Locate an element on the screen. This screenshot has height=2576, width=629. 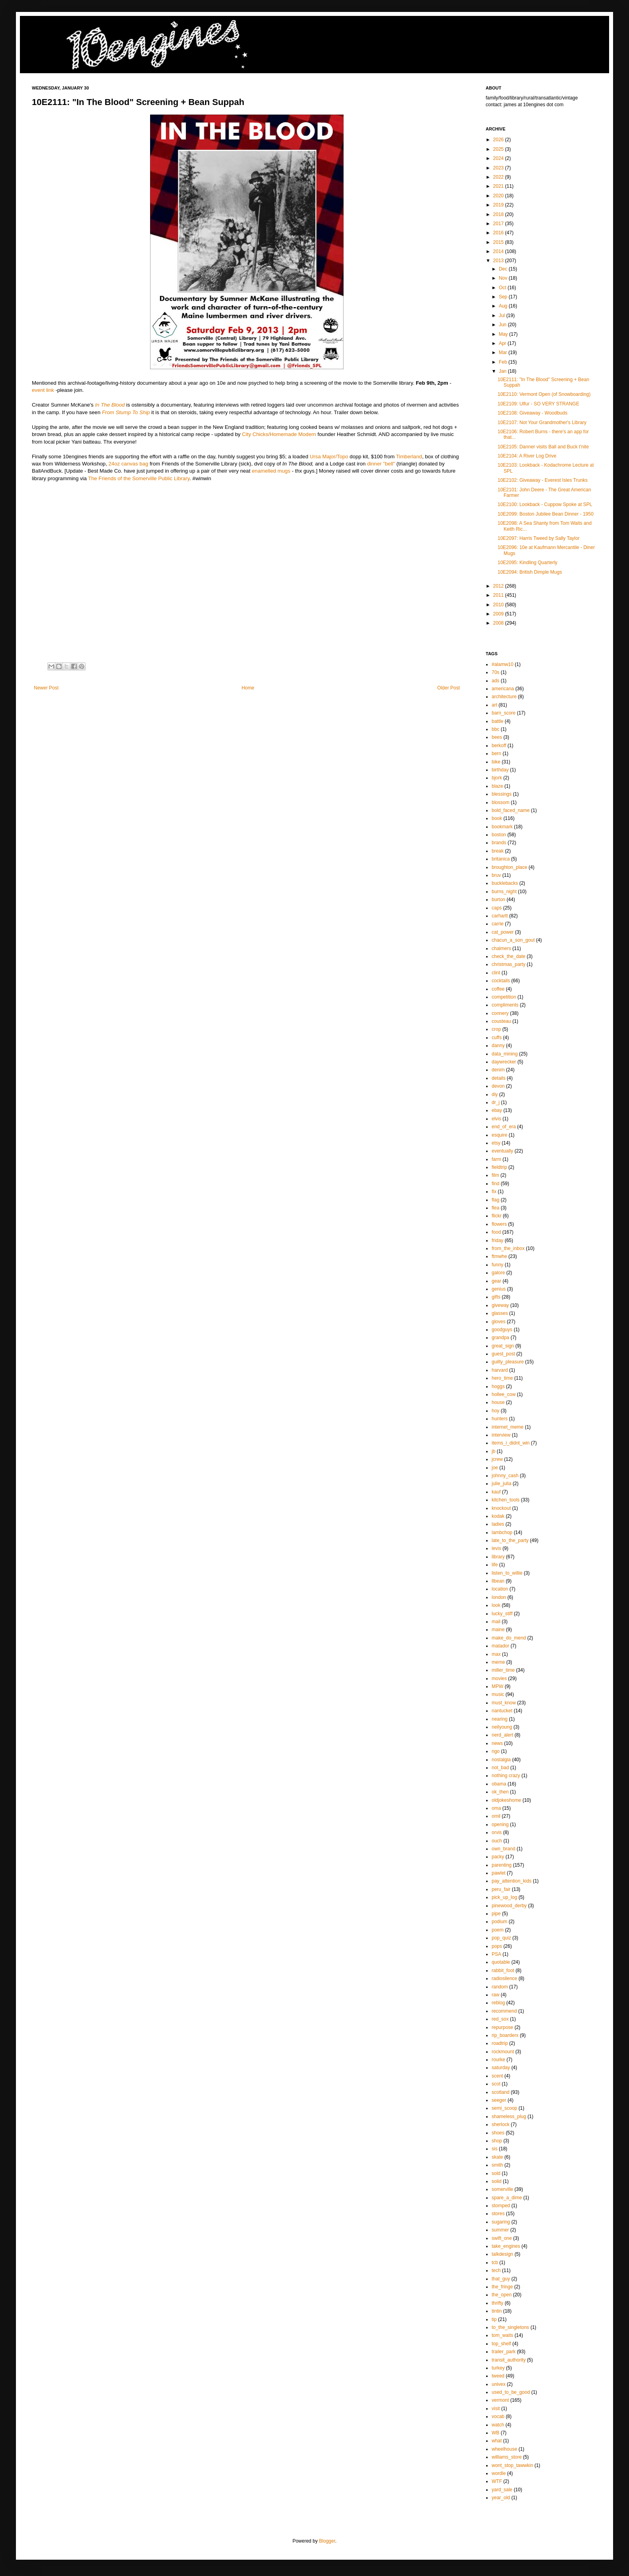
pinewood_derby is located at coordinates (509, 1905).